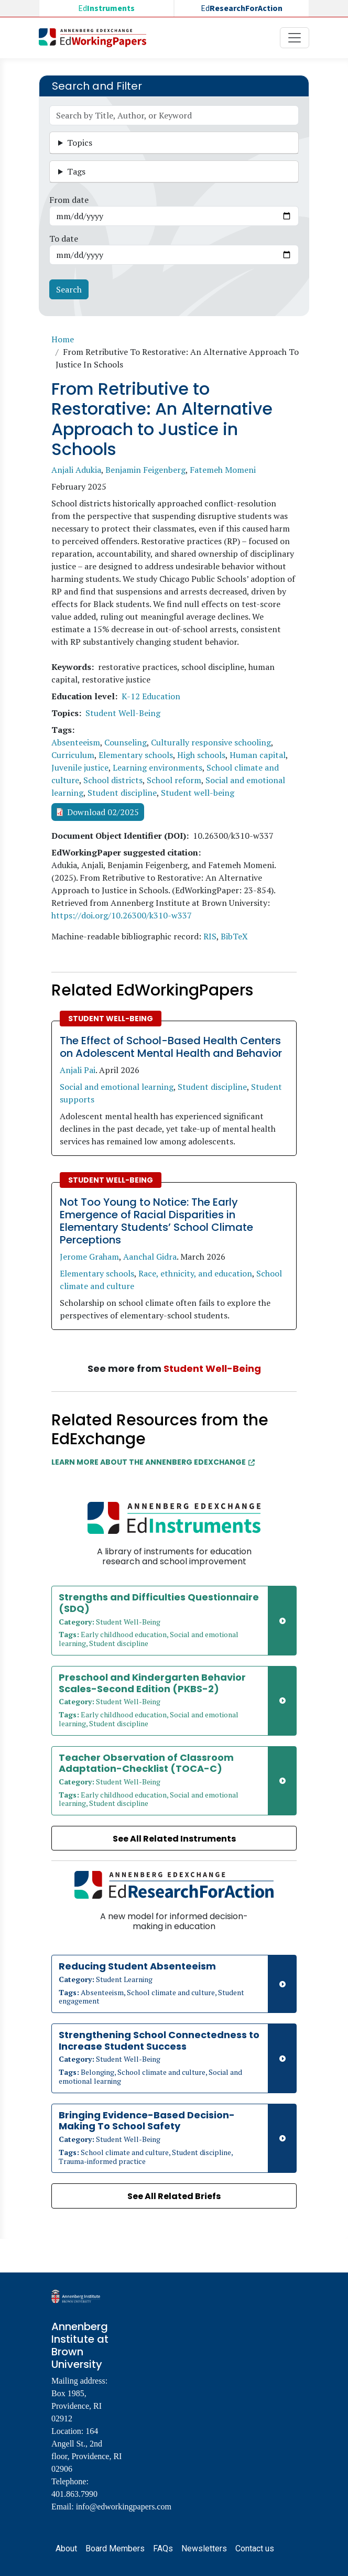  Describe the element at coordinates (63, 238) in the screenshot. I see `To date` at that location.